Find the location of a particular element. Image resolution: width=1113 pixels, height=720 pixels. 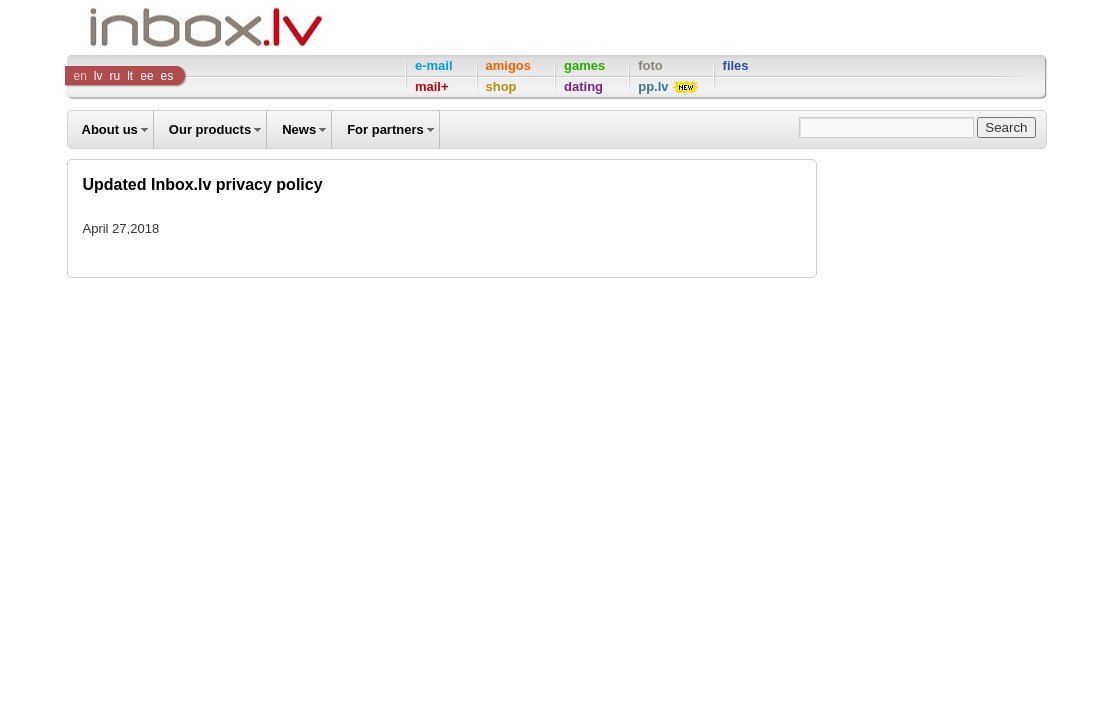

lv is located at coordinates (98, 76).